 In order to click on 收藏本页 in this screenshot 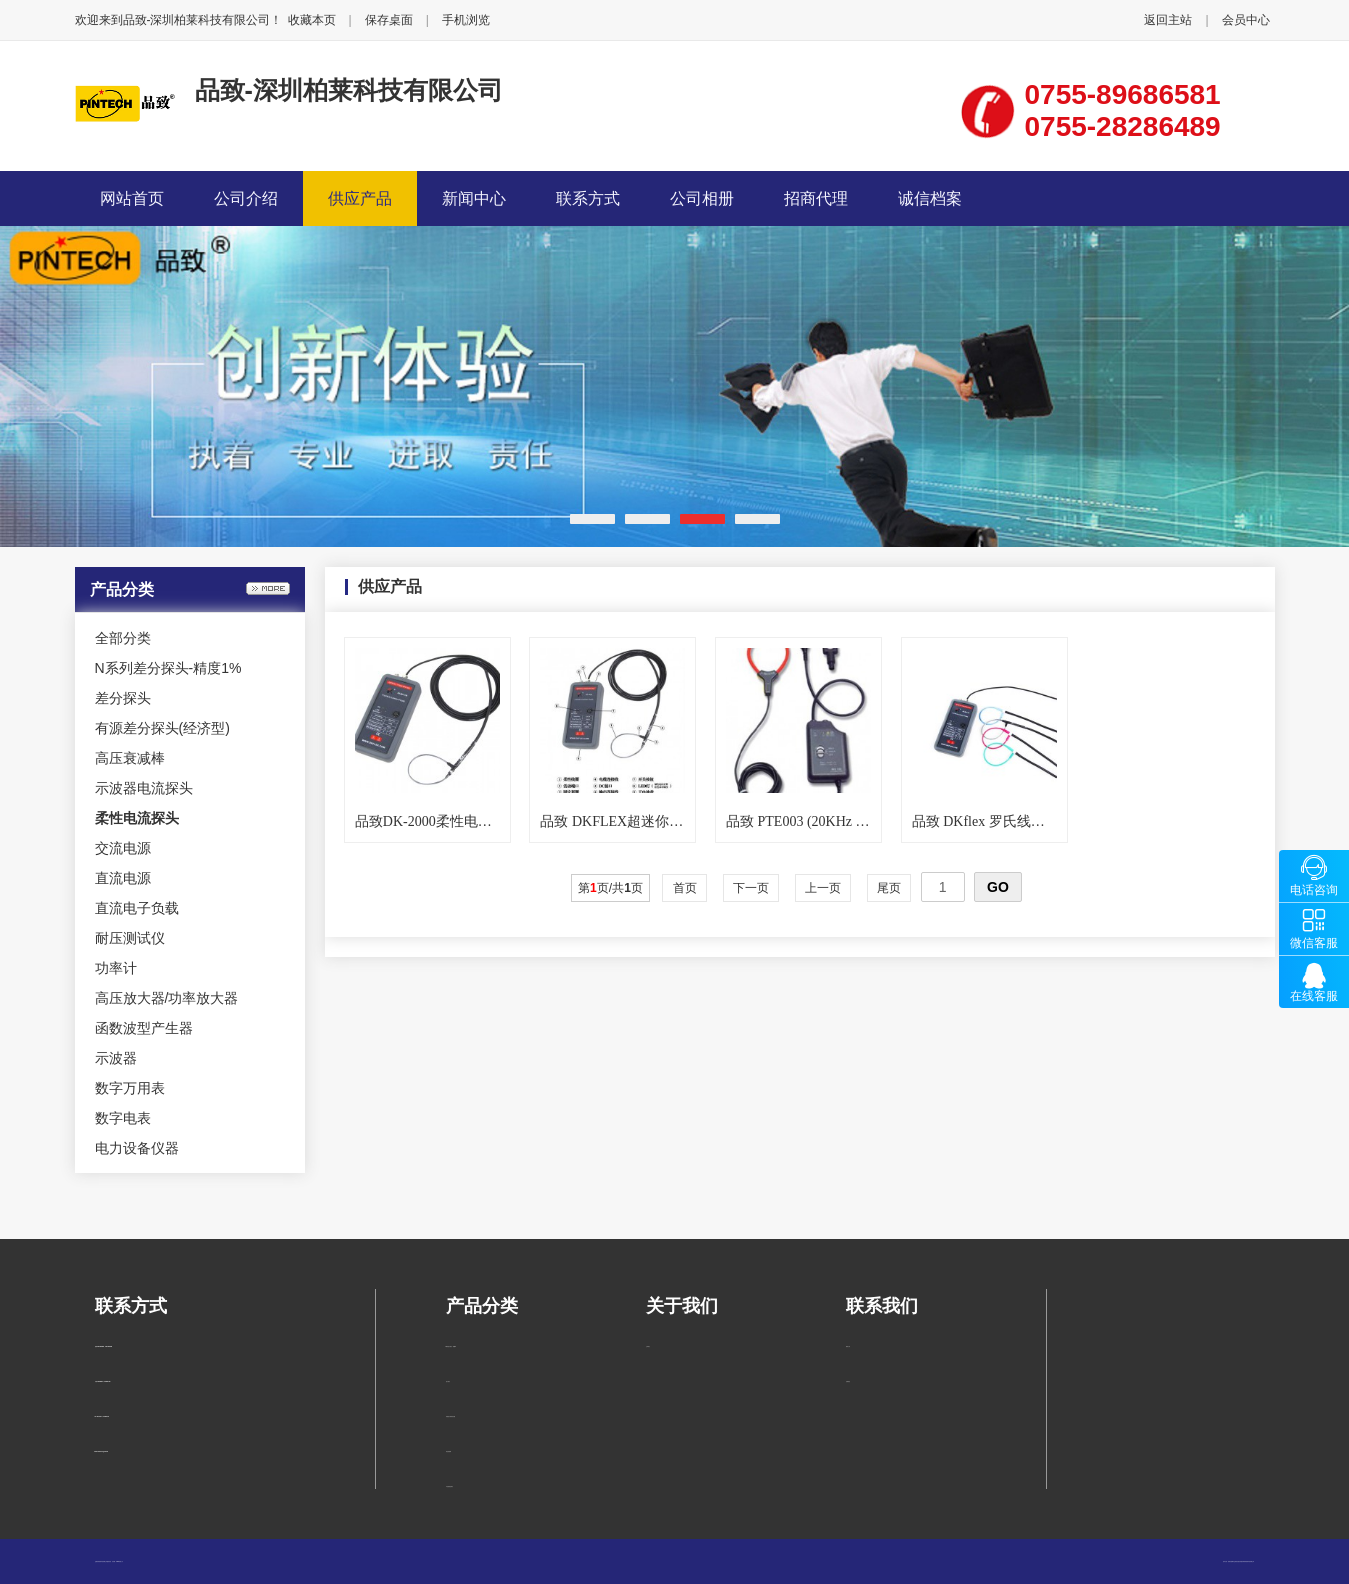, I will do `click(312, 20)`.